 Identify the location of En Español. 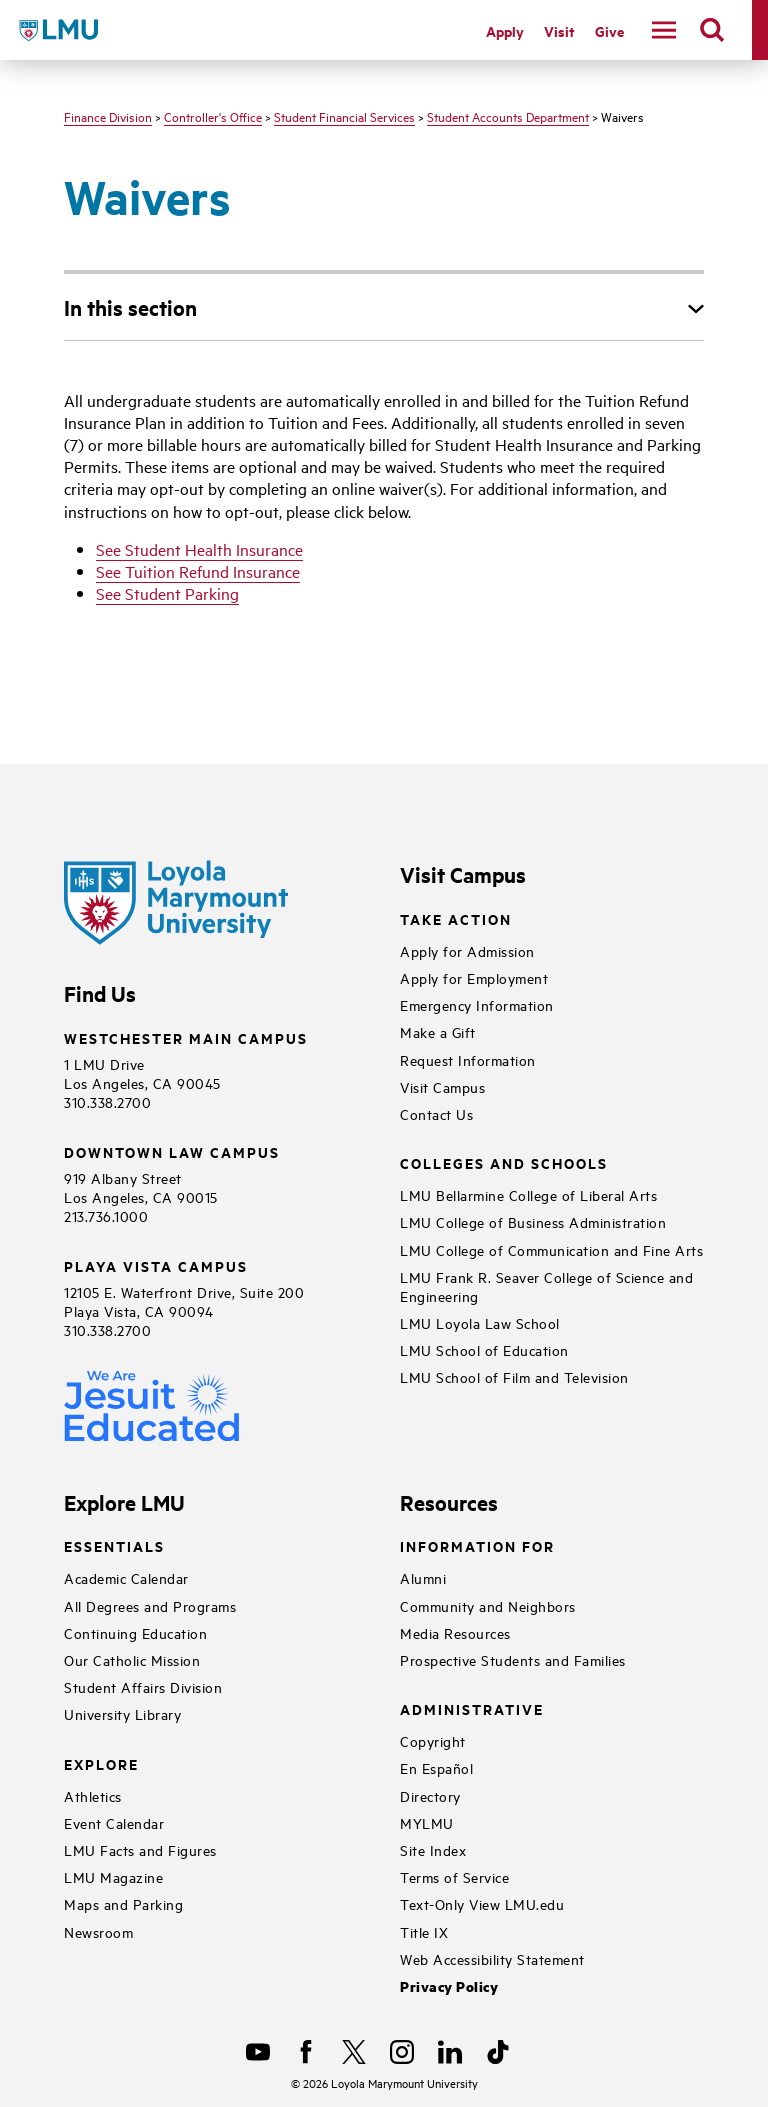
(436, 1767).